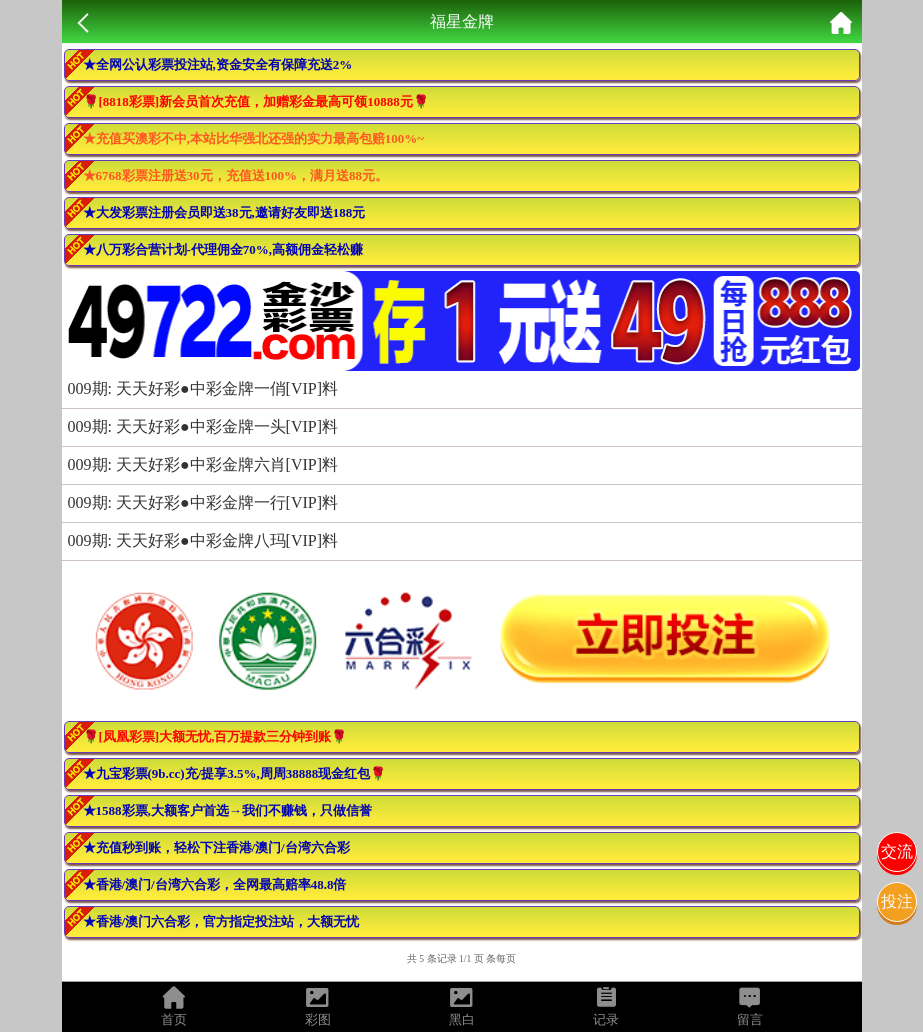 The height and width of the screenshot is (1032, 923). Describe the element at coordinates (203, 388) in the screenshot. I see `009期: 天天好彩●中彩金牌一俏[VIP]料` at that location.